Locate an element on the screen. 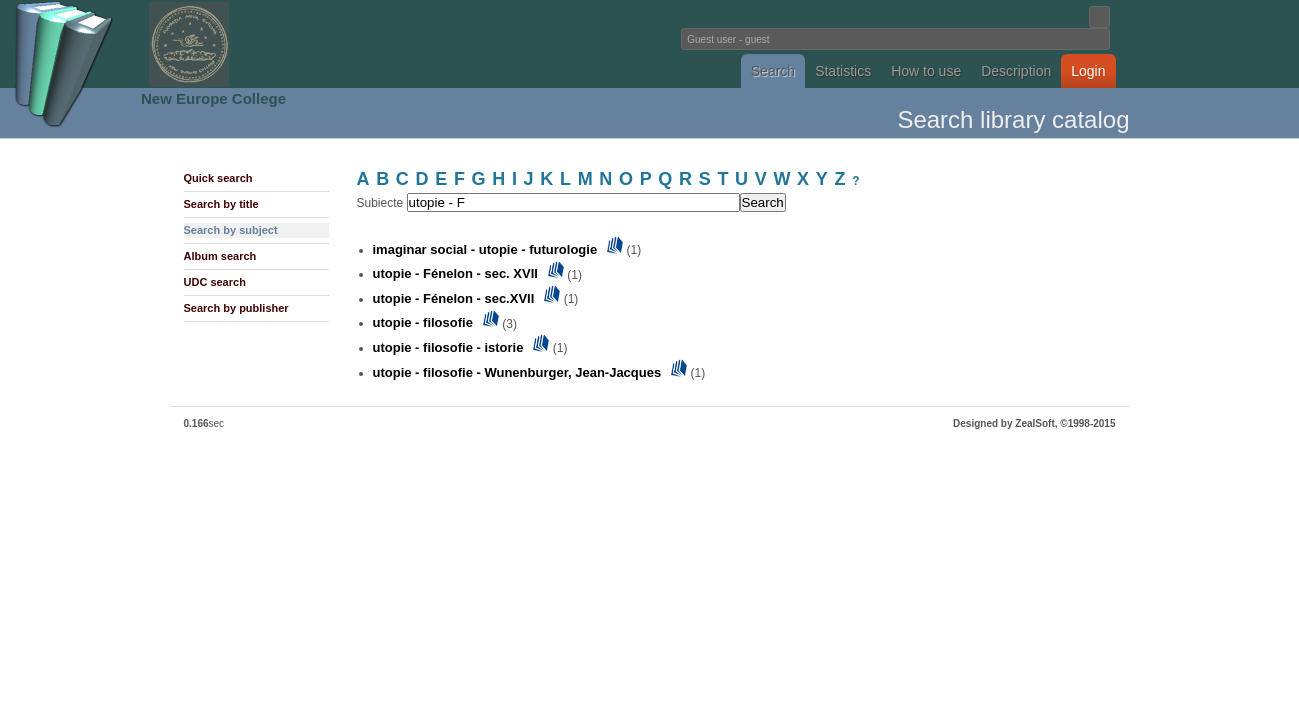 The height and width of the screenshot is (720, 1299). Search by publisher is located at coordinates (236, 308).